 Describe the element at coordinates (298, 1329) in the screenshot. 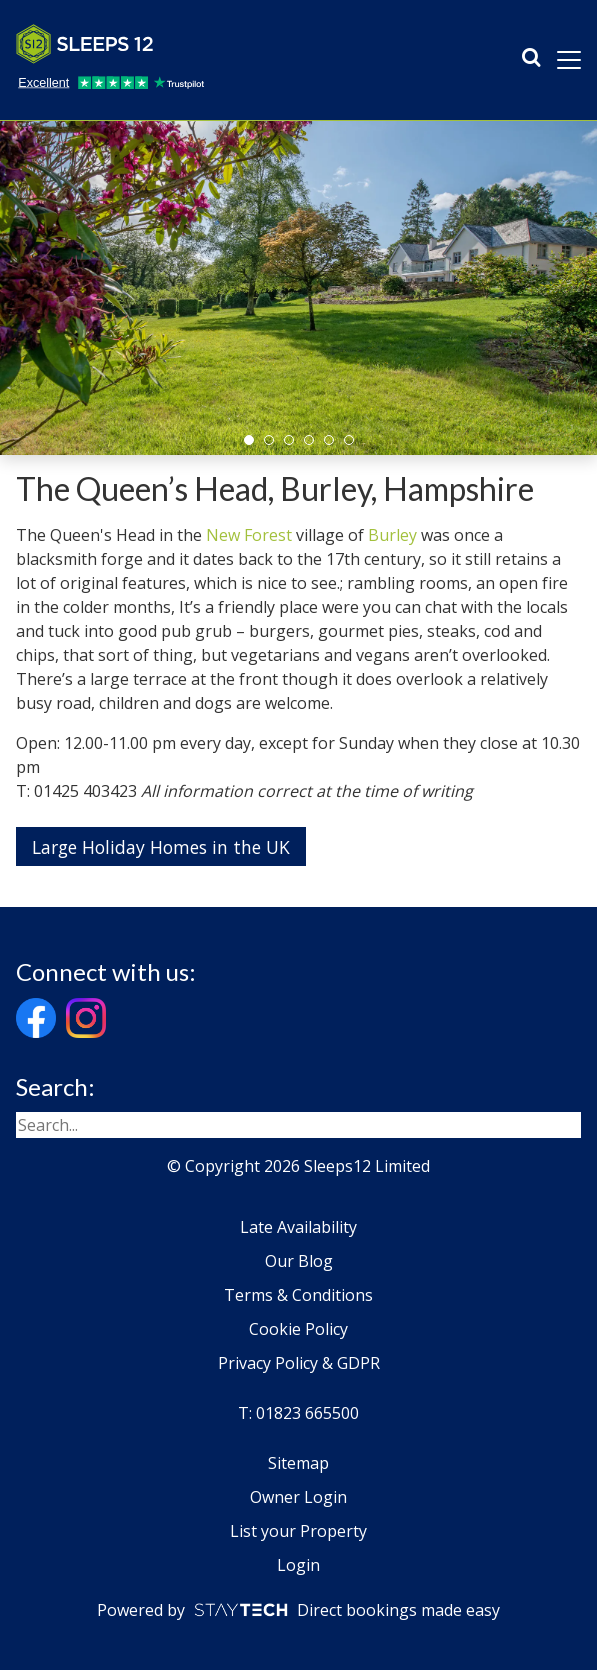

I see `Cookie Policy` at that location.